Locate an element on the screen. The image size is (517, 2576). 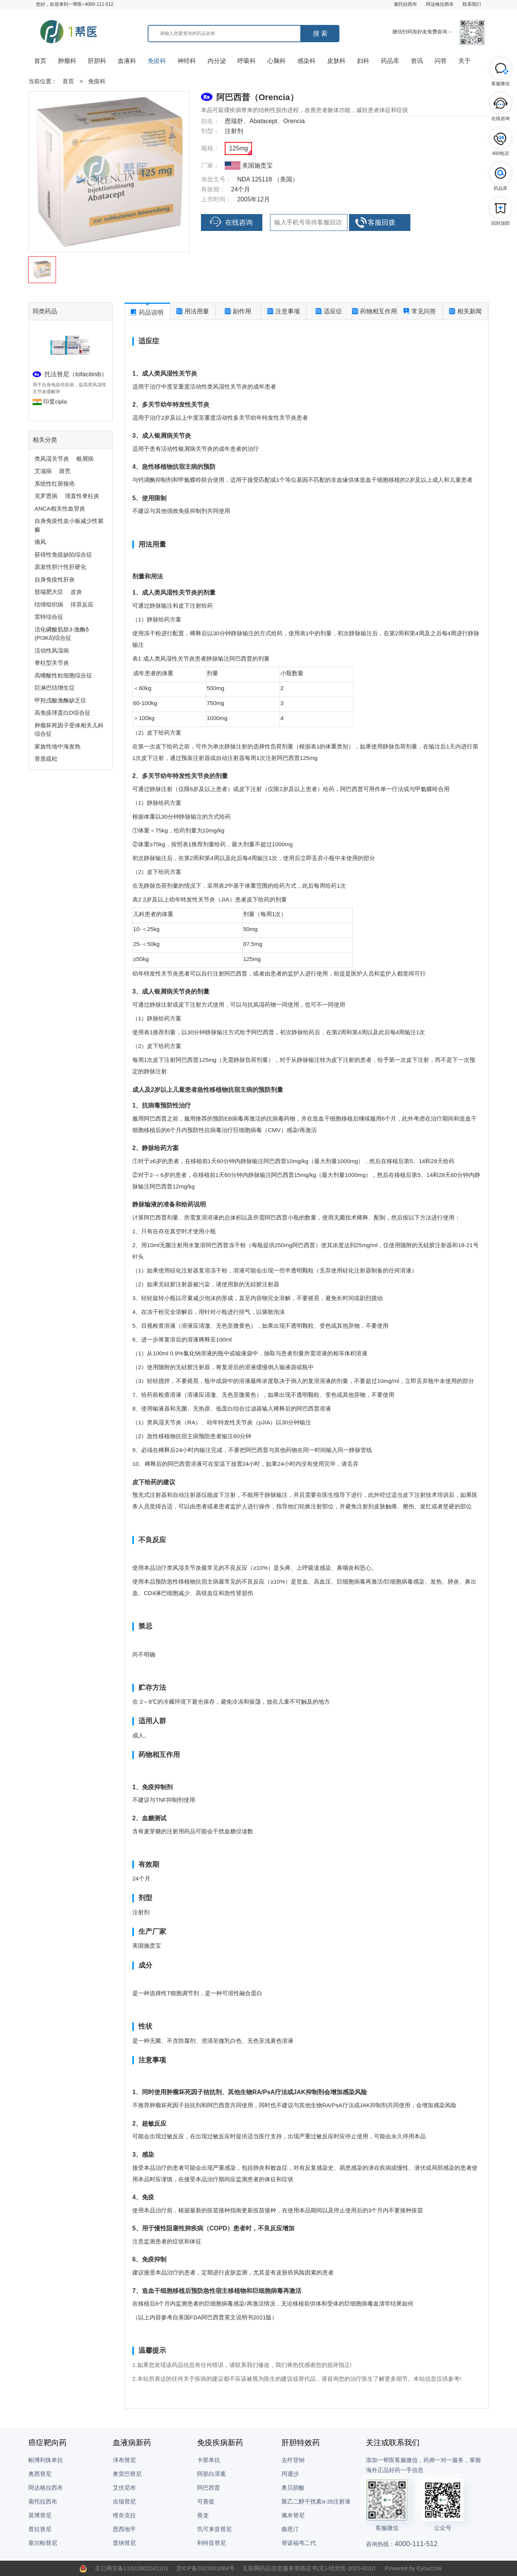
高免疫球蛋白D综合征 is located at coordinates (63, 712).